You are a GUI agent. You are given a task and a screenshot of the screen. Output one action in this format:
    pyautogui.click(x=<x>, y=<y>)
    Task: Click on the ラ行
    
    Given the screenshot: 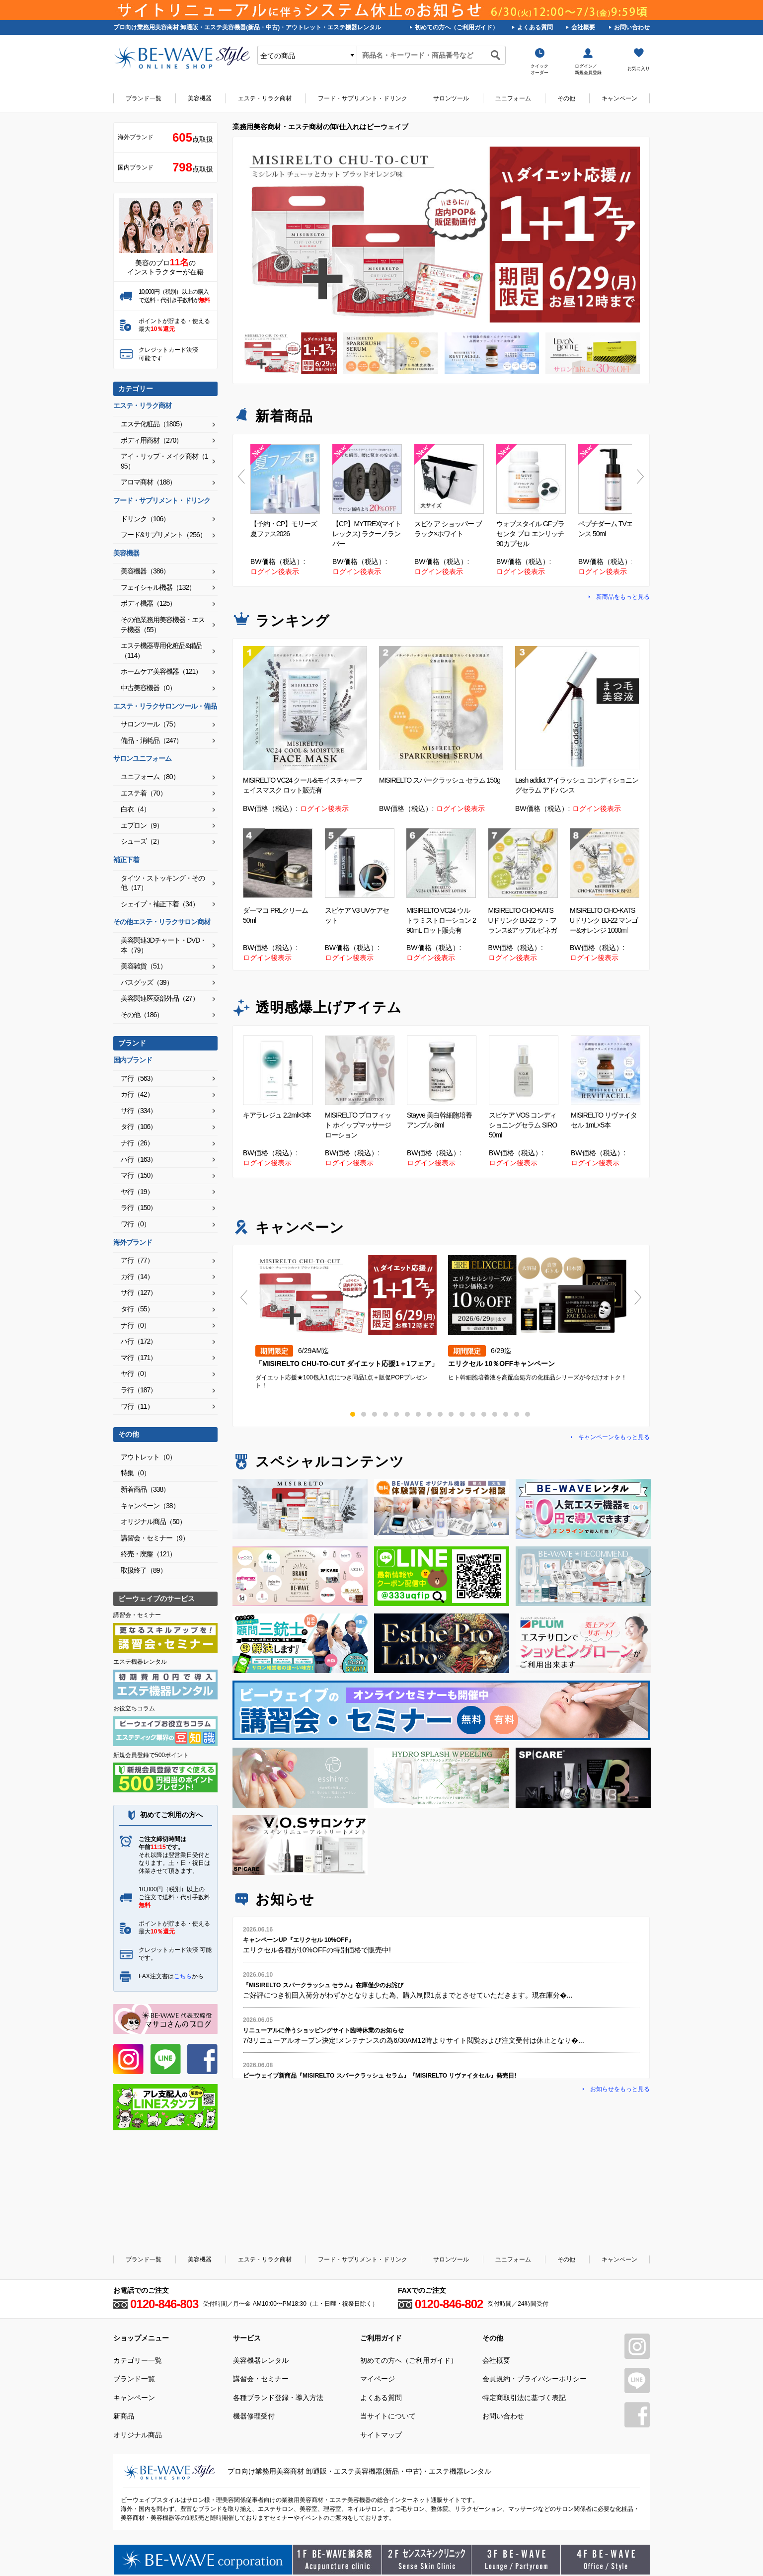 What is the action you would take?
    pyautogui.click(x=138, y=1207)
    